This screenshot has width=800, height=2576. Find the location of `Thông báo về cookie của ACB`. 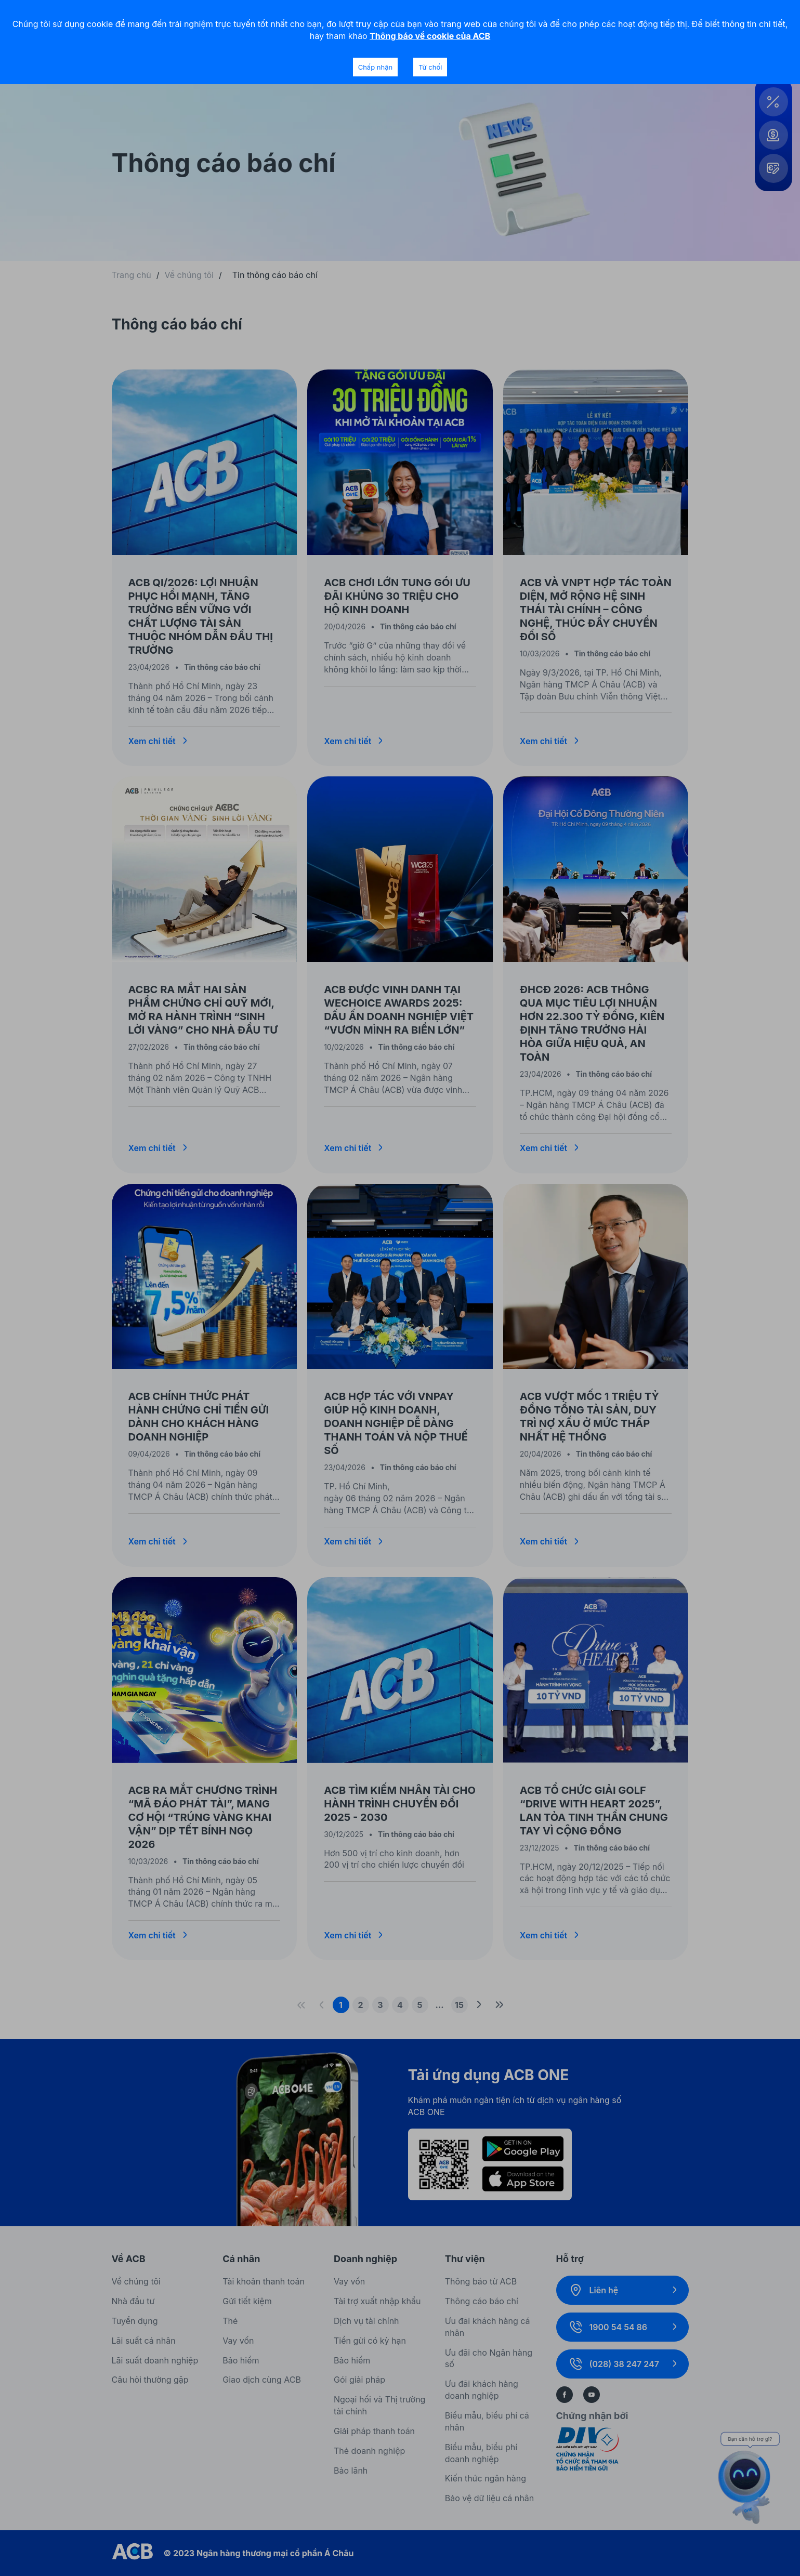

Thông báo về cookie của ACB is located at coordinates (430, 36).